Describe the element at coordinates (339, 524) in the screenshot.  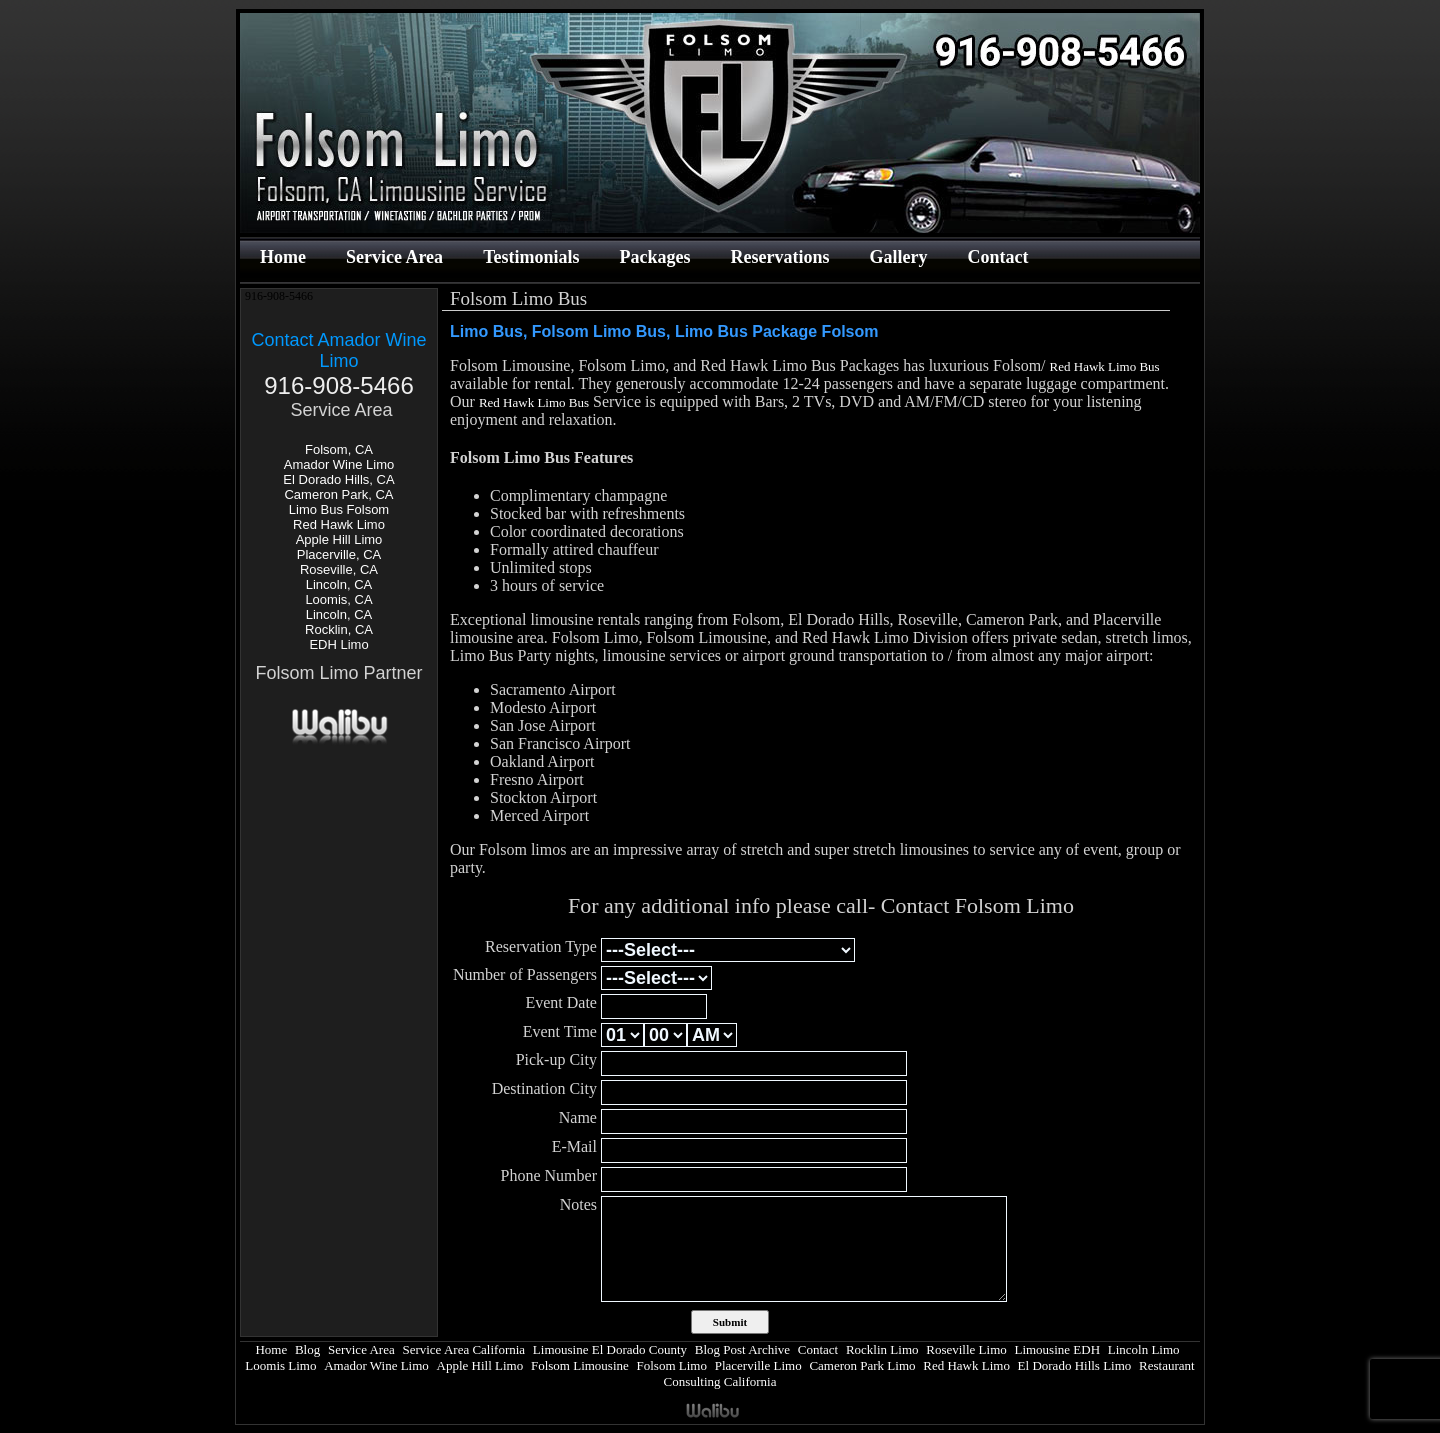
I see `Red Hawk Limo` at that location.